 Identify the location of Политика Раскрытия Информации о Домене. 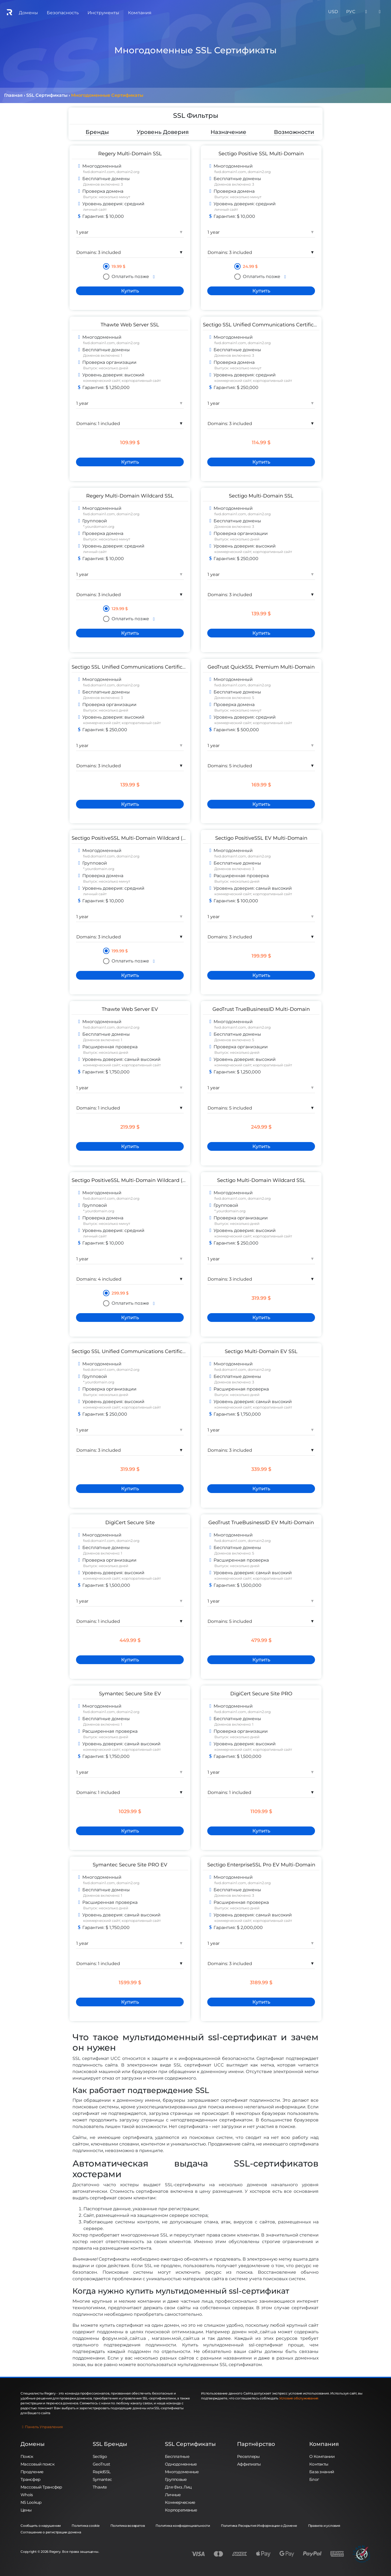
(259, 2526).